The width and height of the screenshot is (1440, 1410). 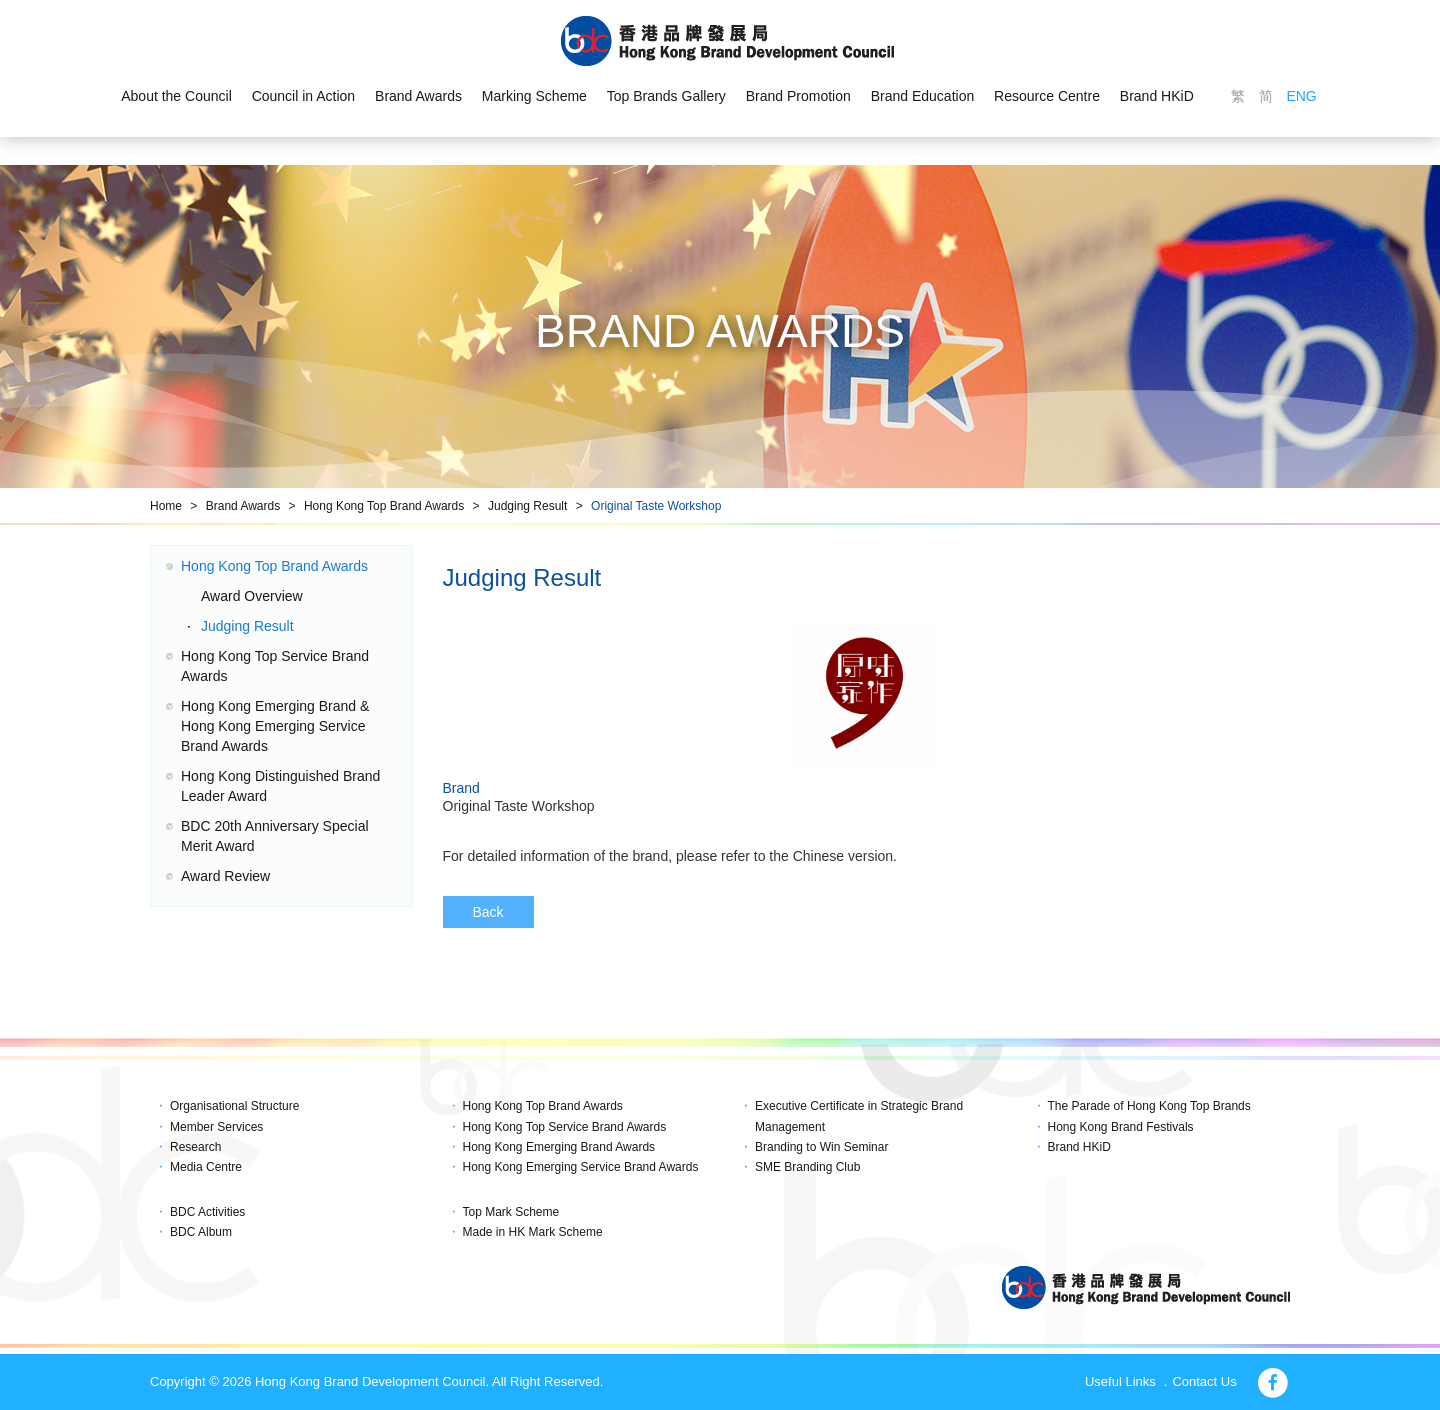 I want to click on Marking Scheme, so click(x=534, y=96).